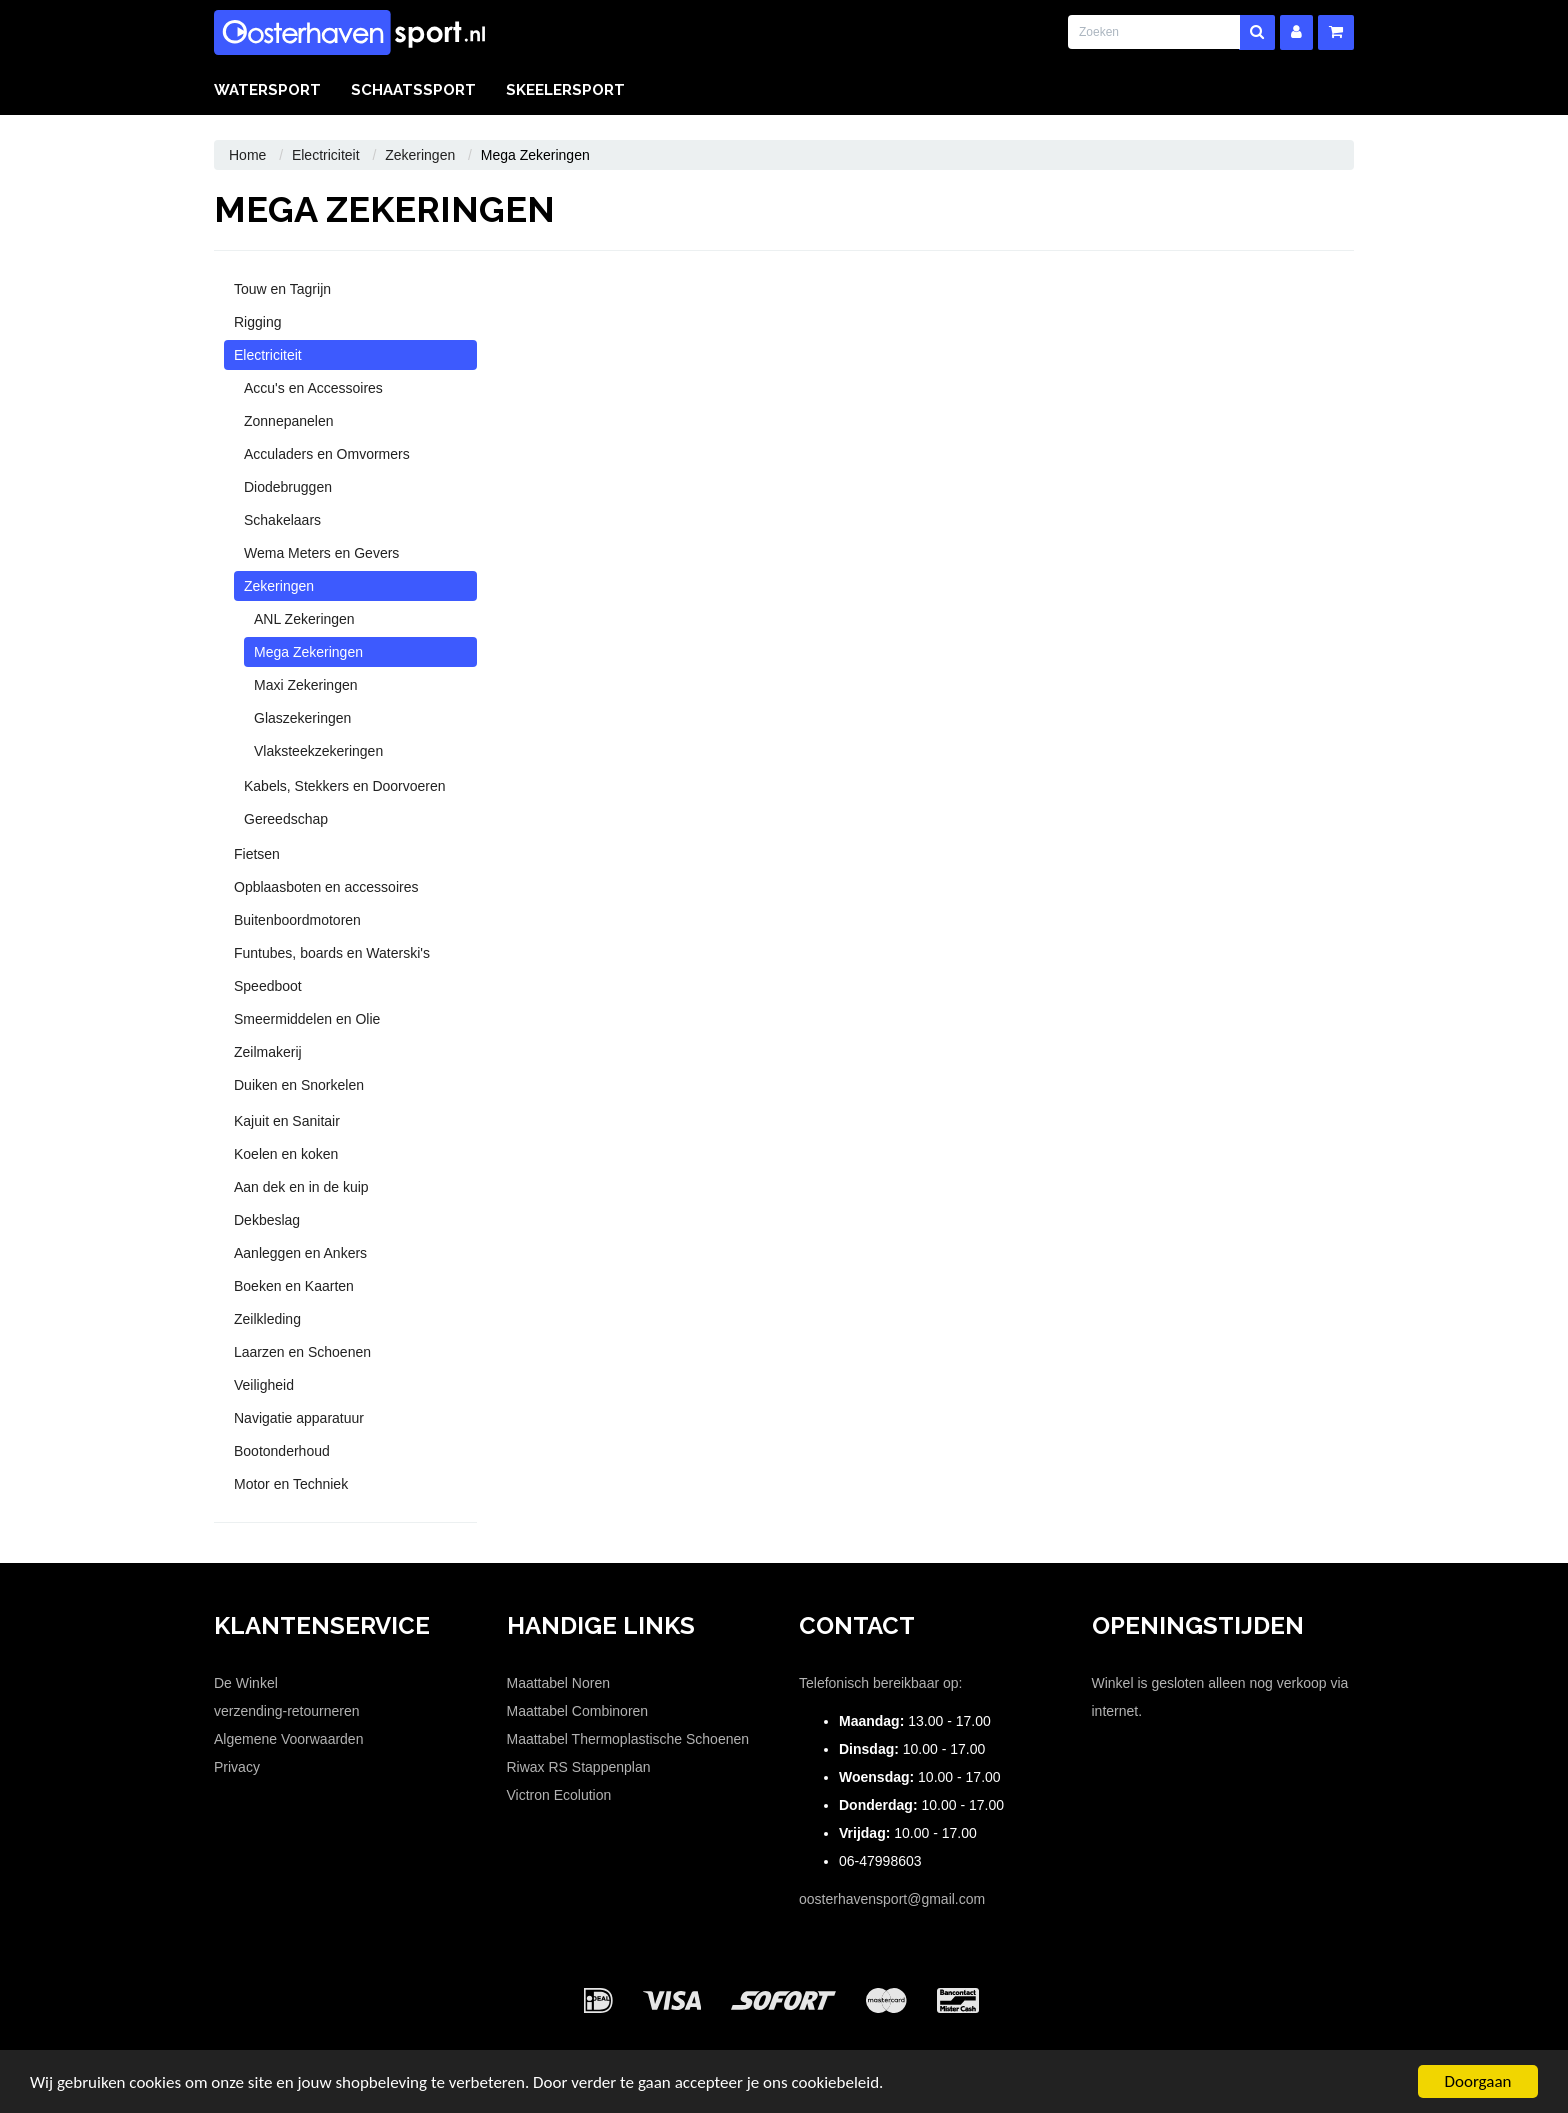 This screenshot has height=2113, width=1568. I want to click on Accu's en Accessoires, so click(313, 388).